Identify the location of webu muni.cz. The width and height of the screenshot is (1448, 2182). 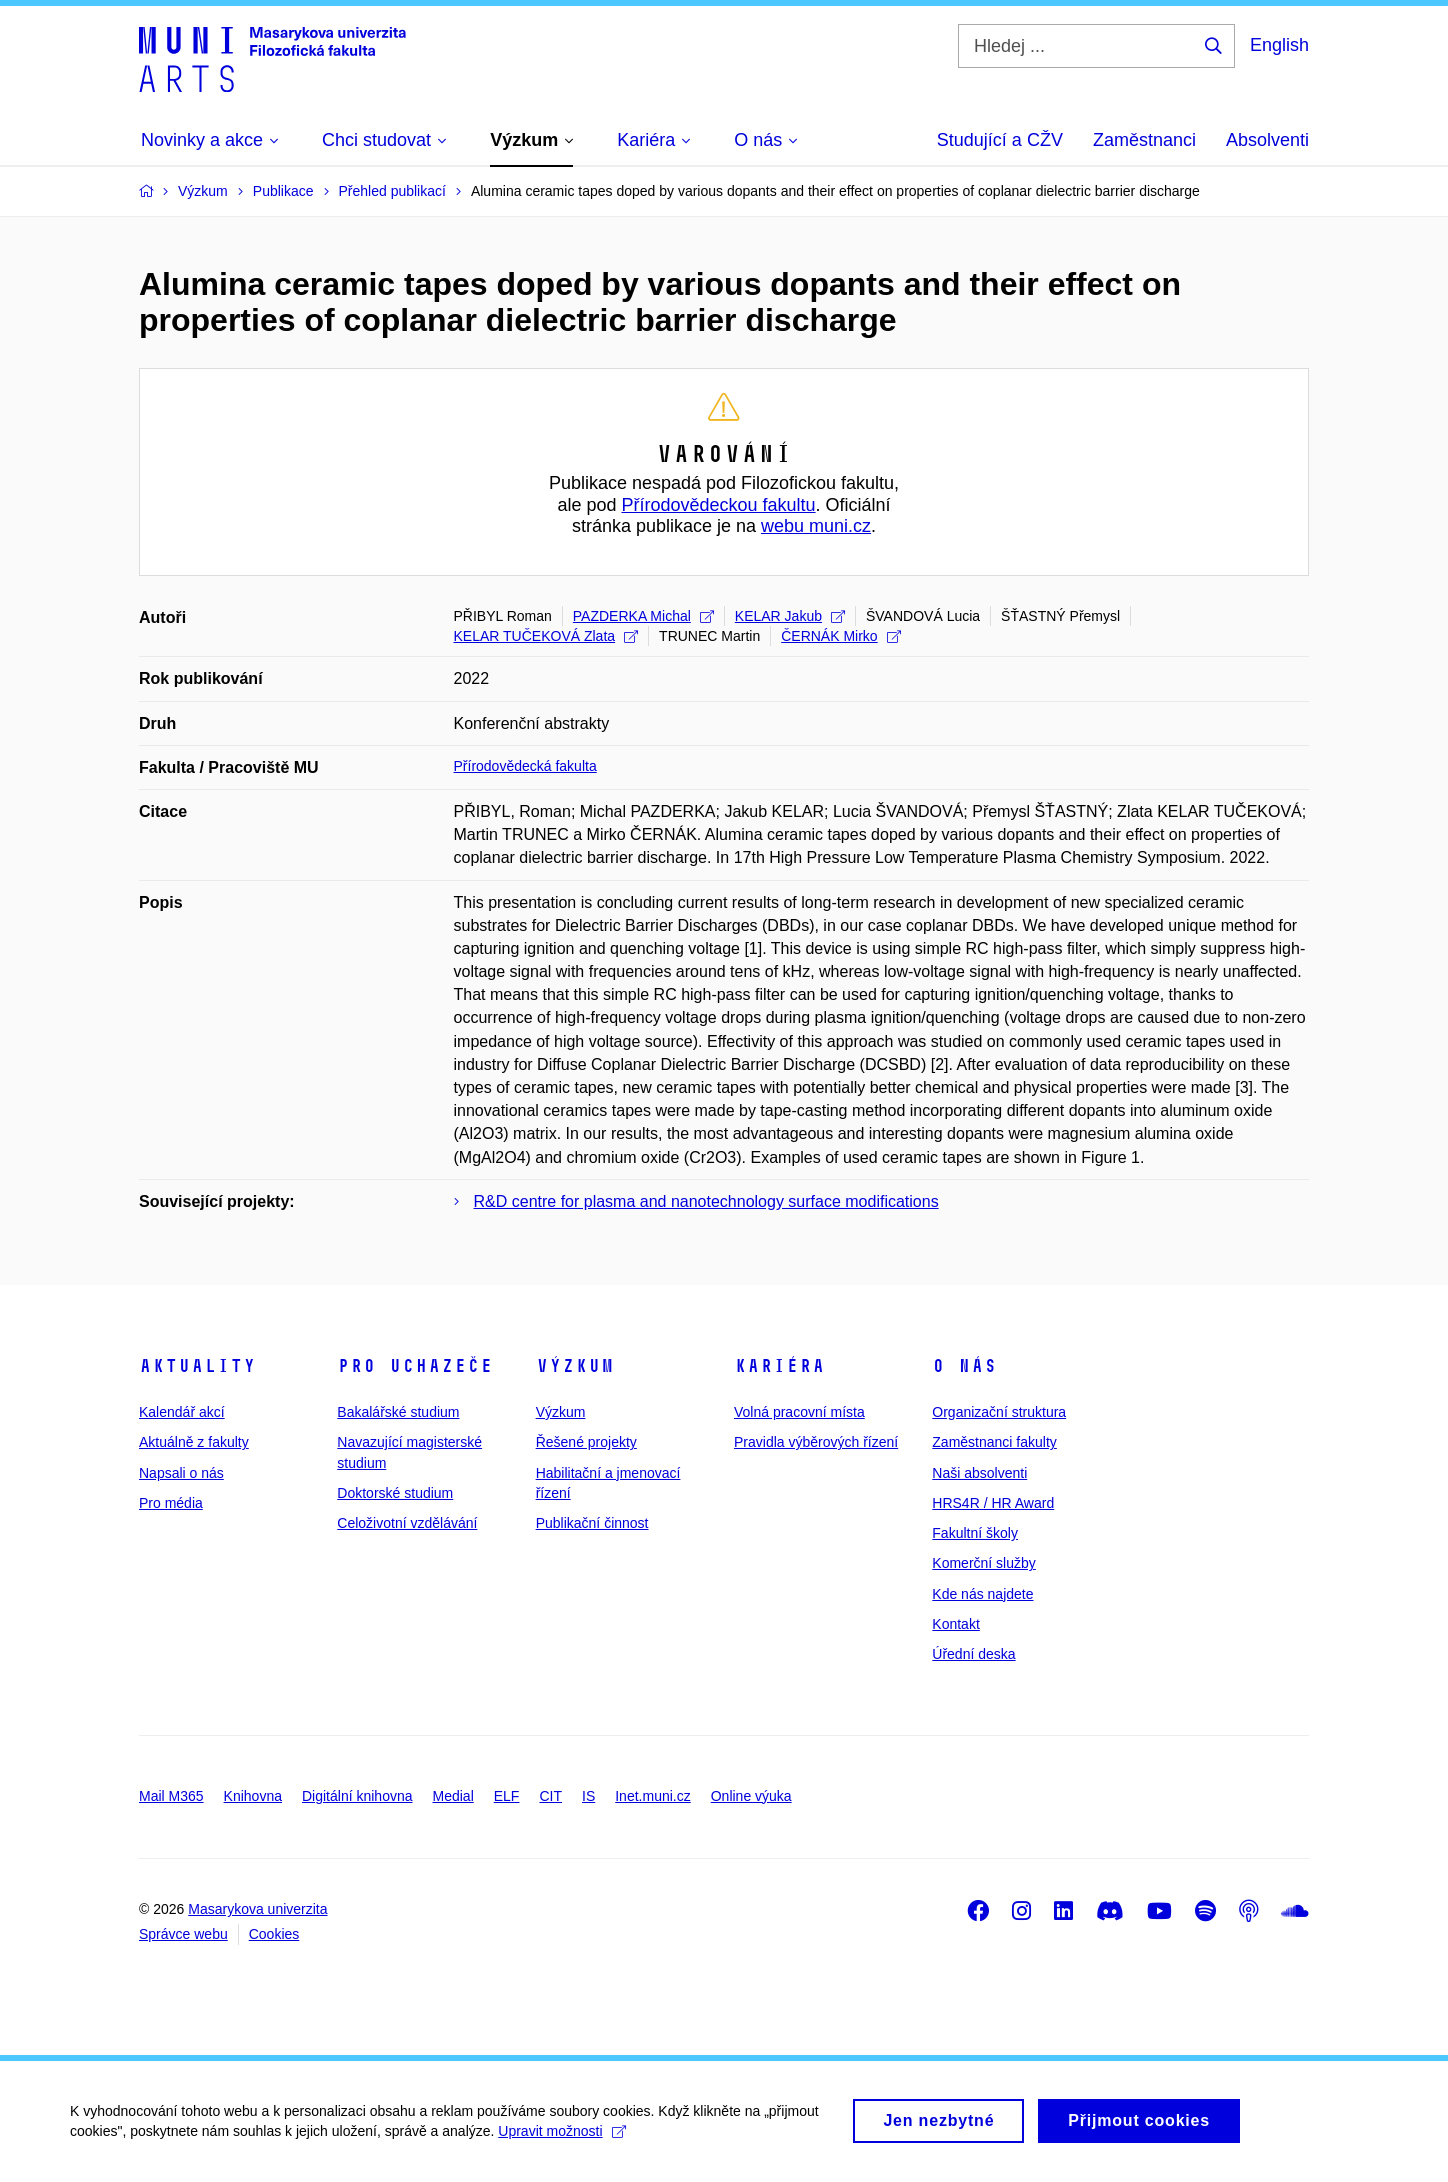
(816, 526).